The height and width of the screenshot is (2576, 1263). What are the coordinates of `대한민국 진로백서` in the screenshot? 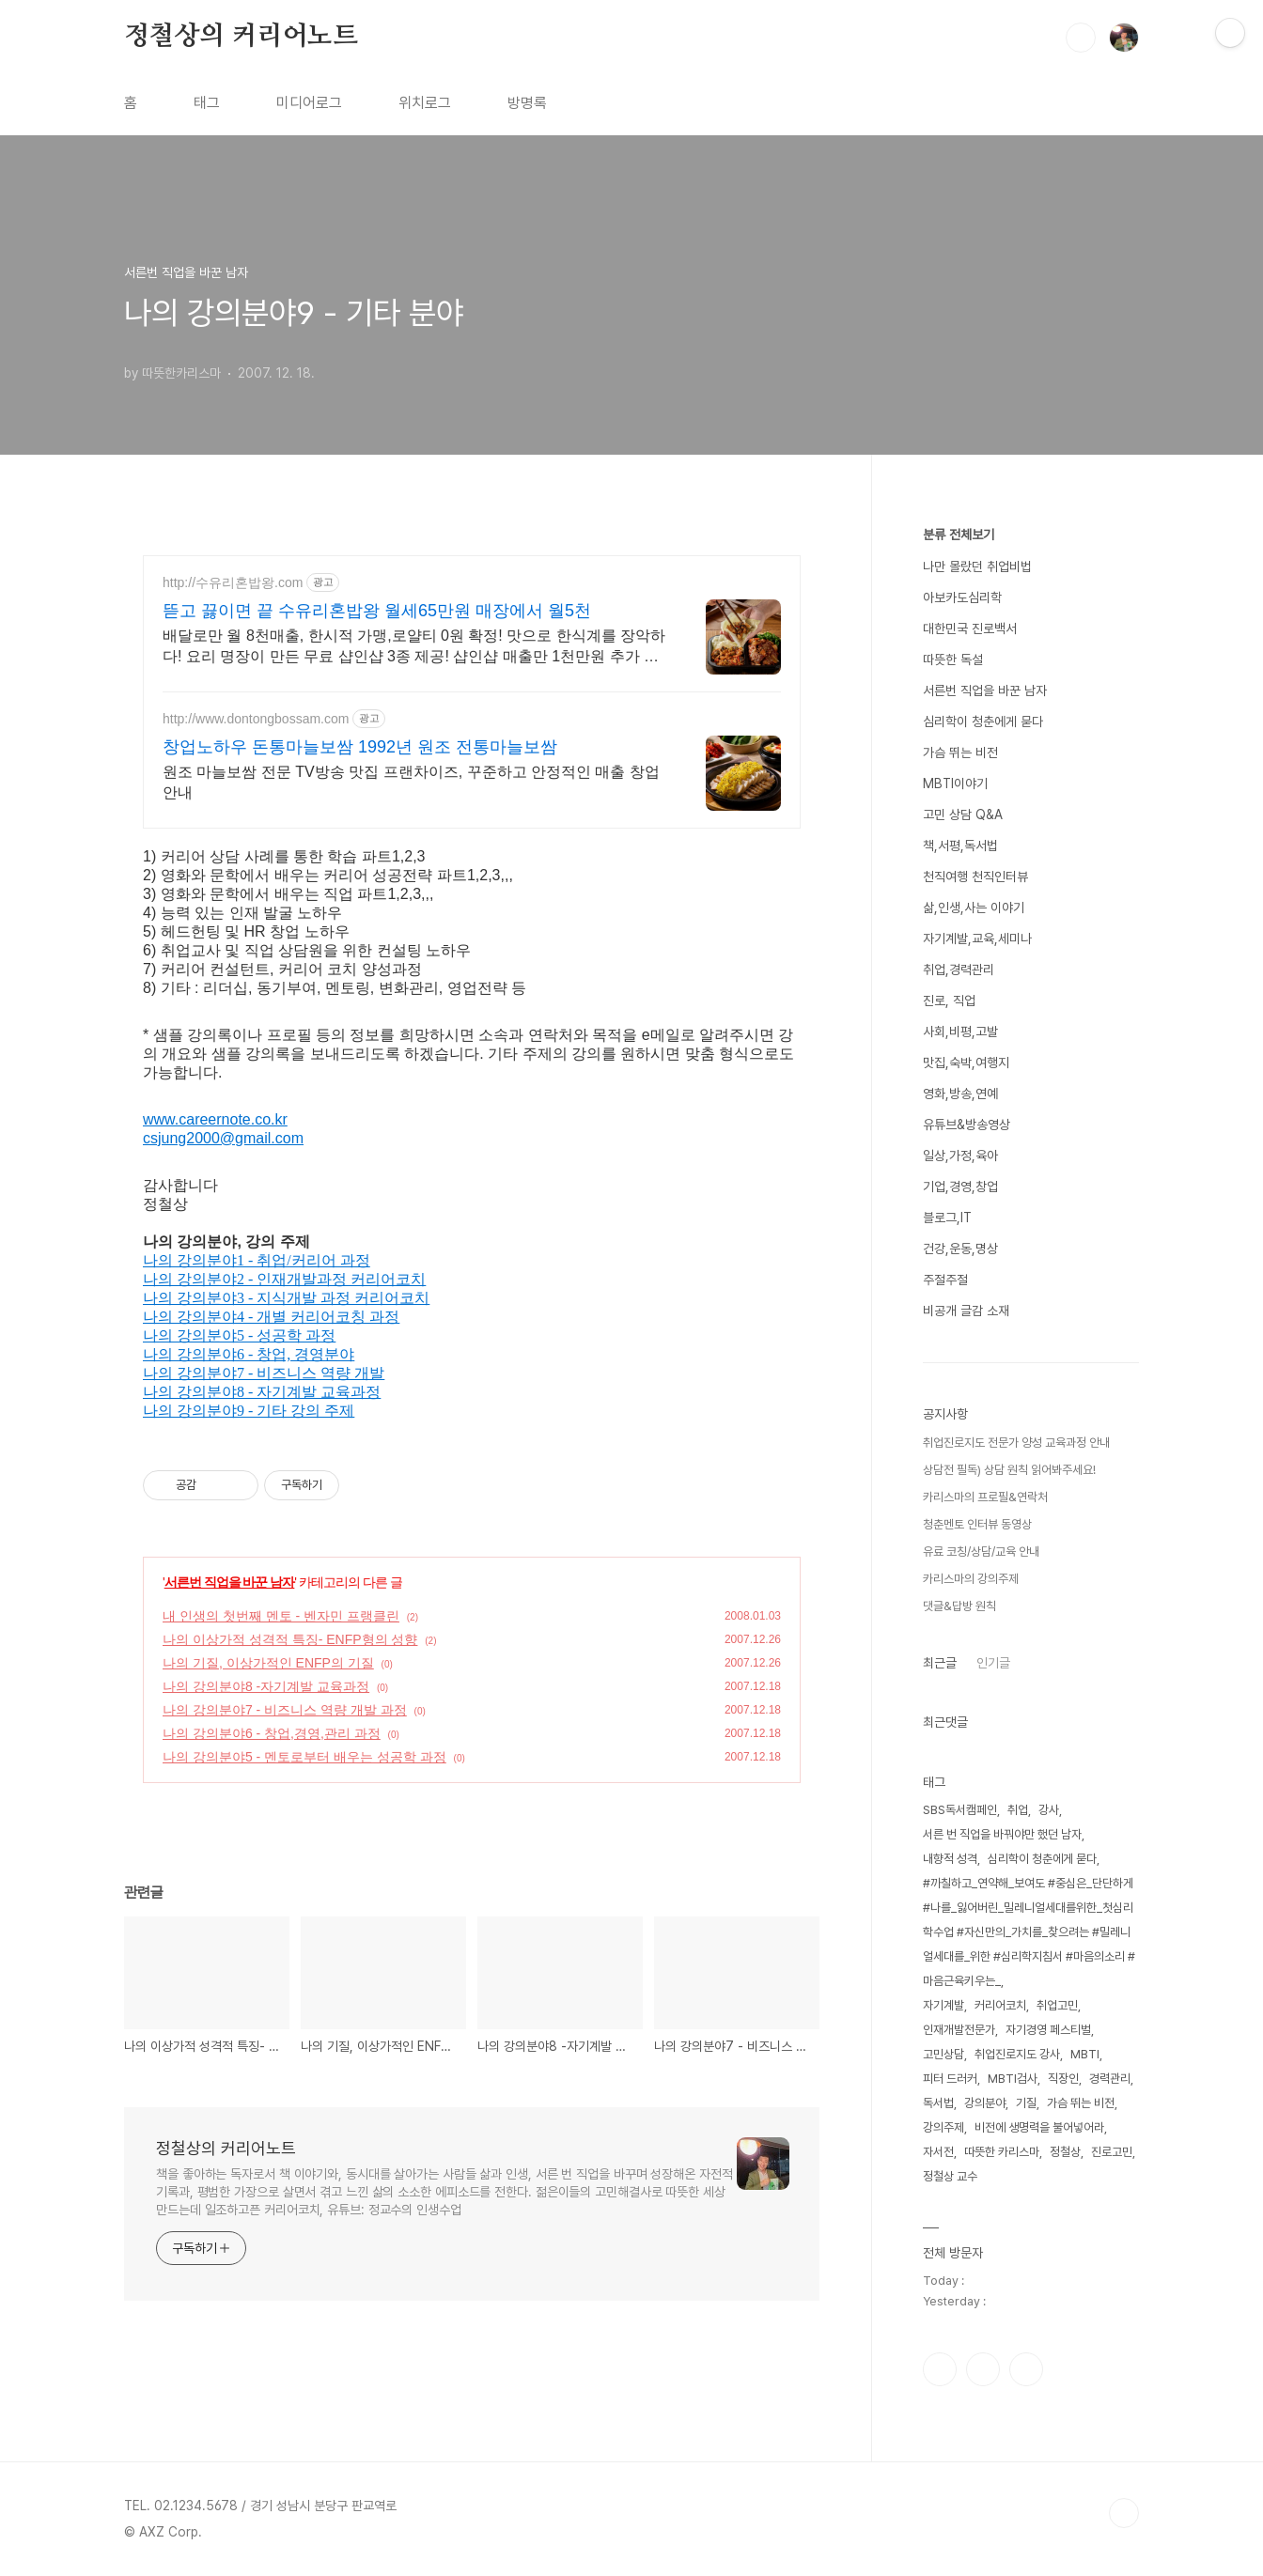 It's located at (970, 628).